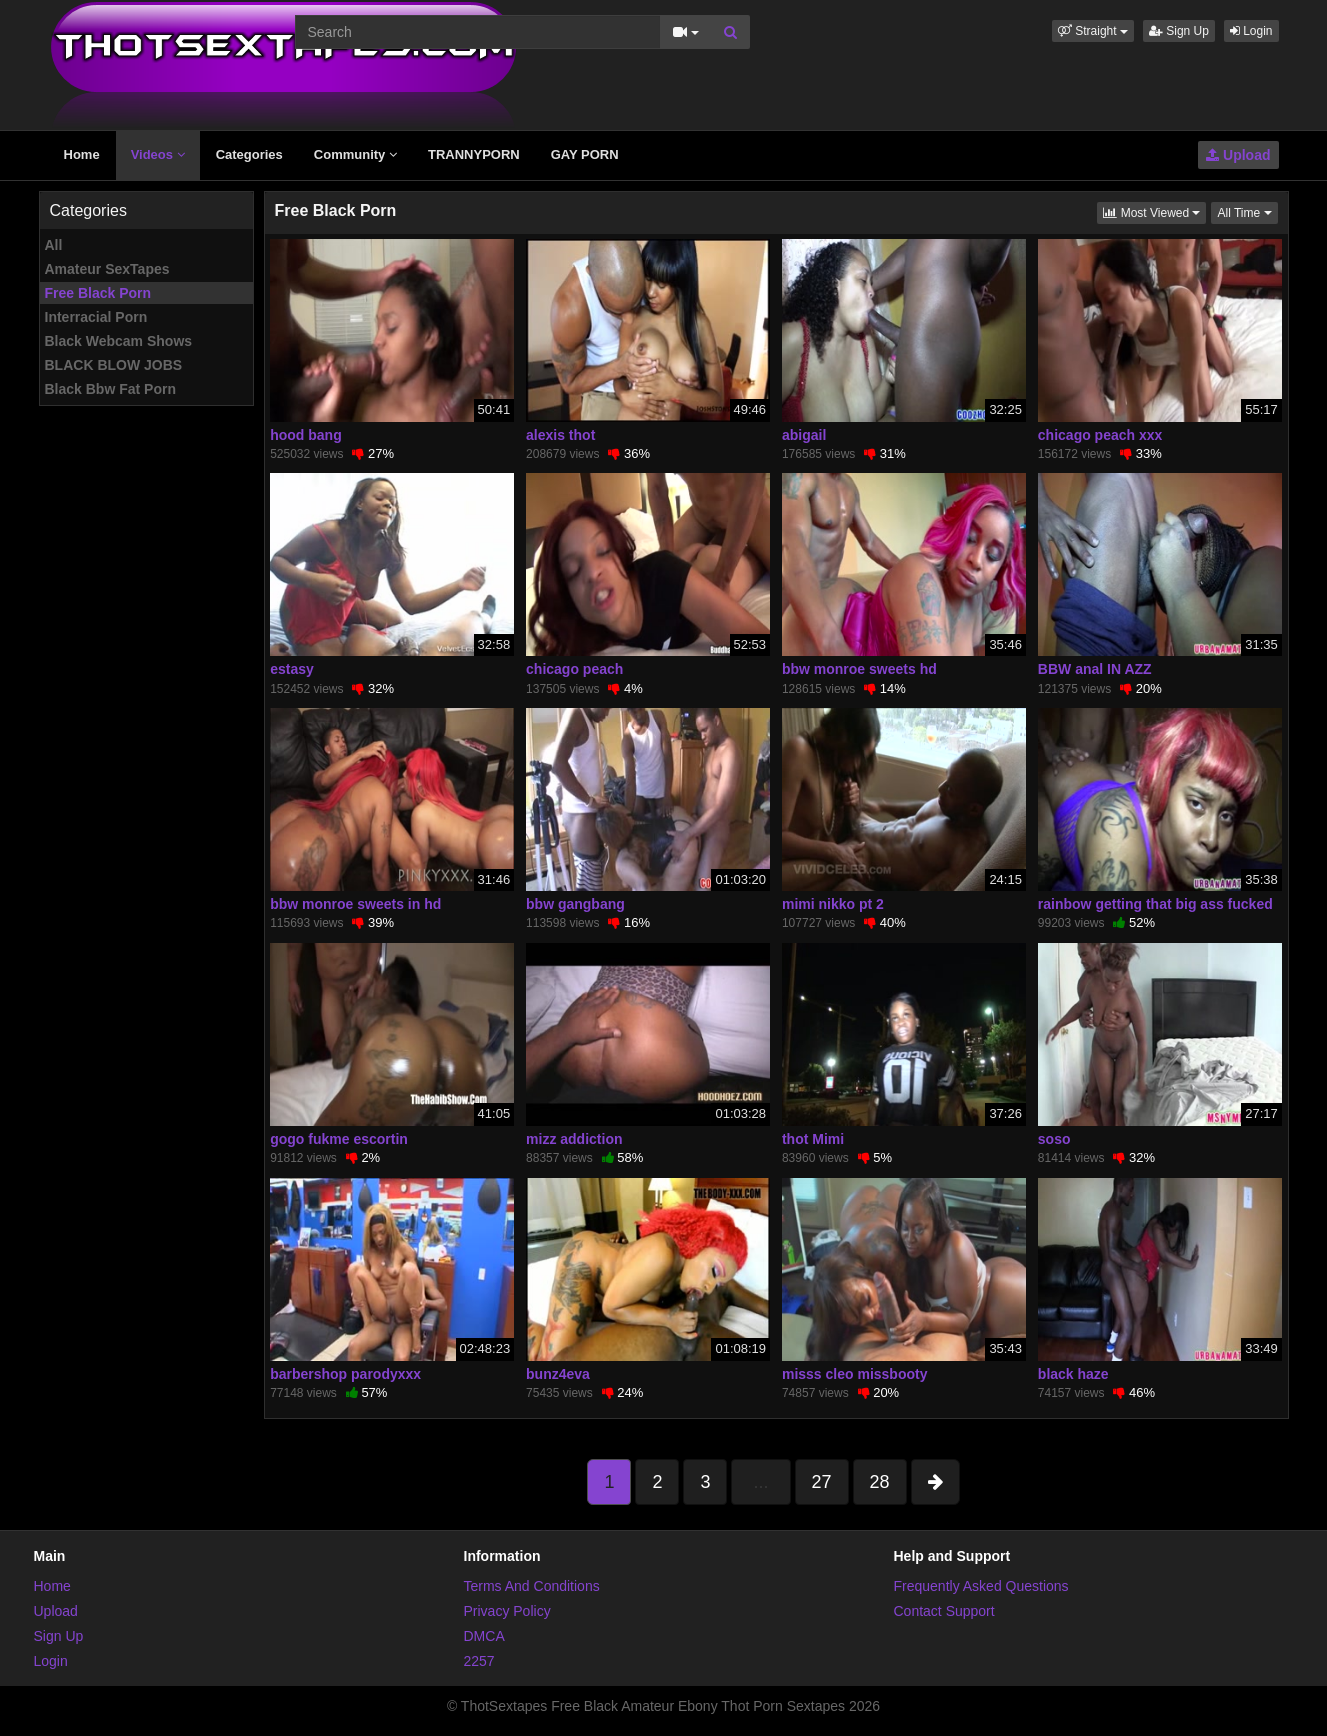  I want to click on BLACK BLOW JOBS, so click(114, 365).